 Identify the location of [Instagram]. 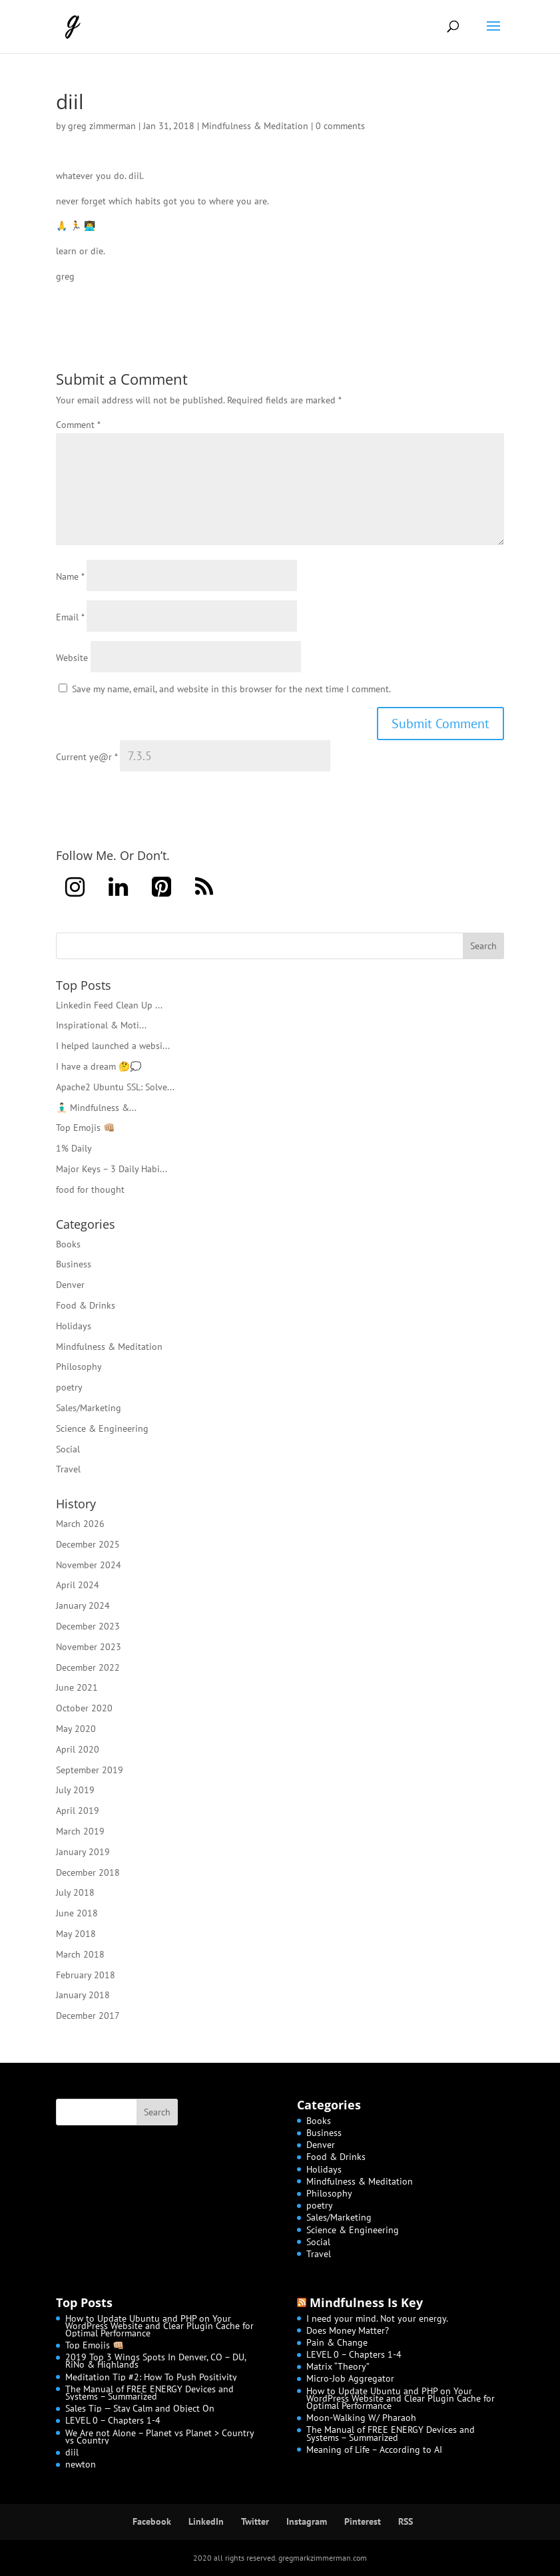
(75, 887).